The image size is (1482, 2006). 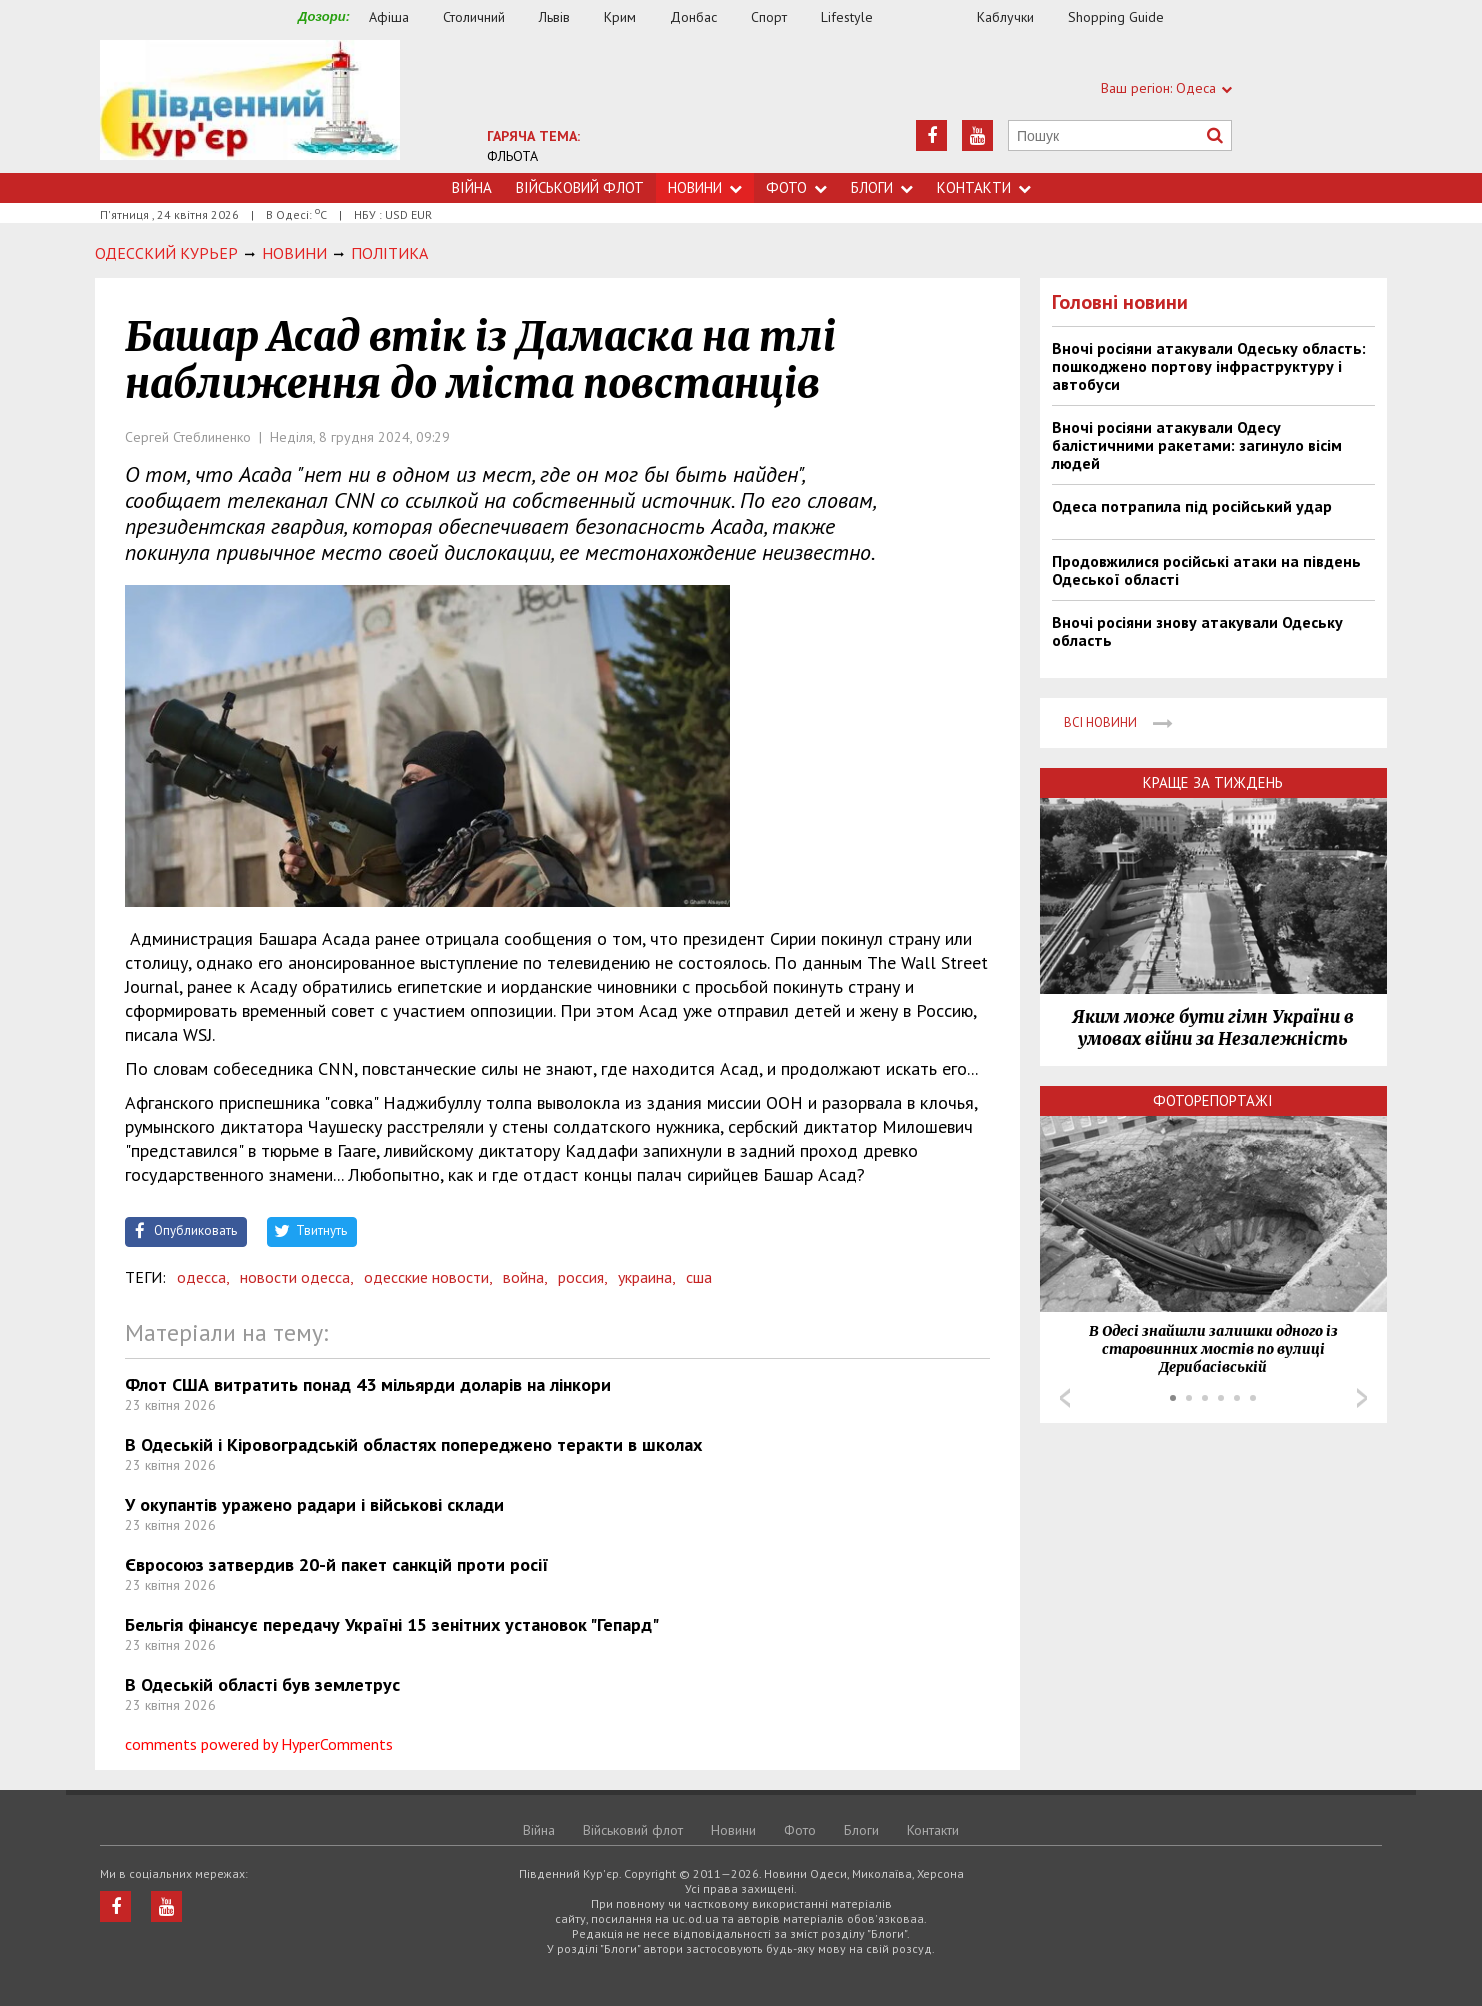 I want to click on Афіша, so click(x=389, y=17).